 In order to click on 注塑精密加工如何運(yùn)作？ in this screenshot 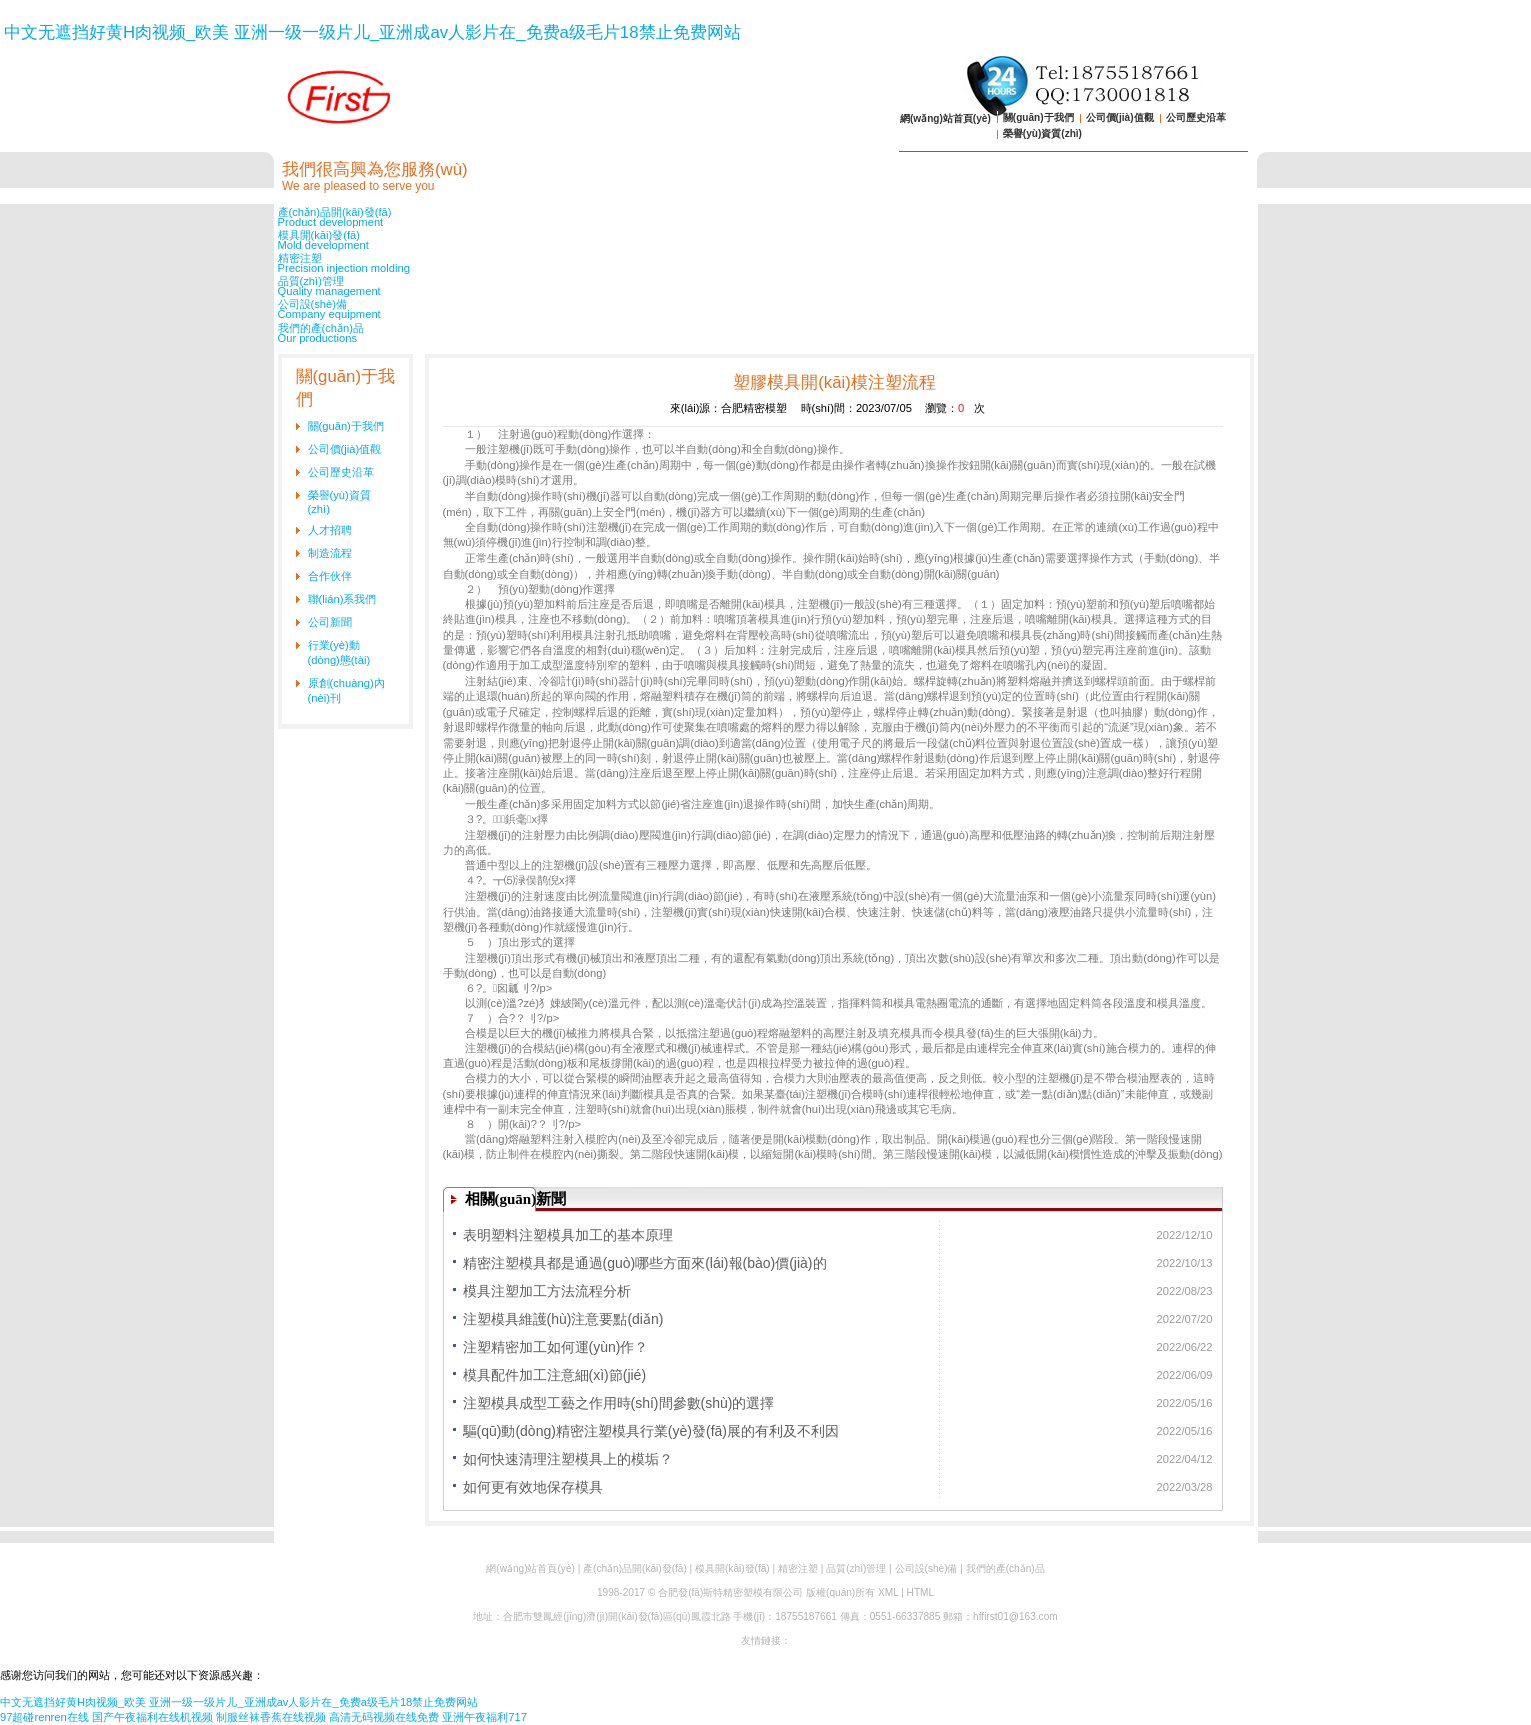, I will do `click(556, 1347)`.